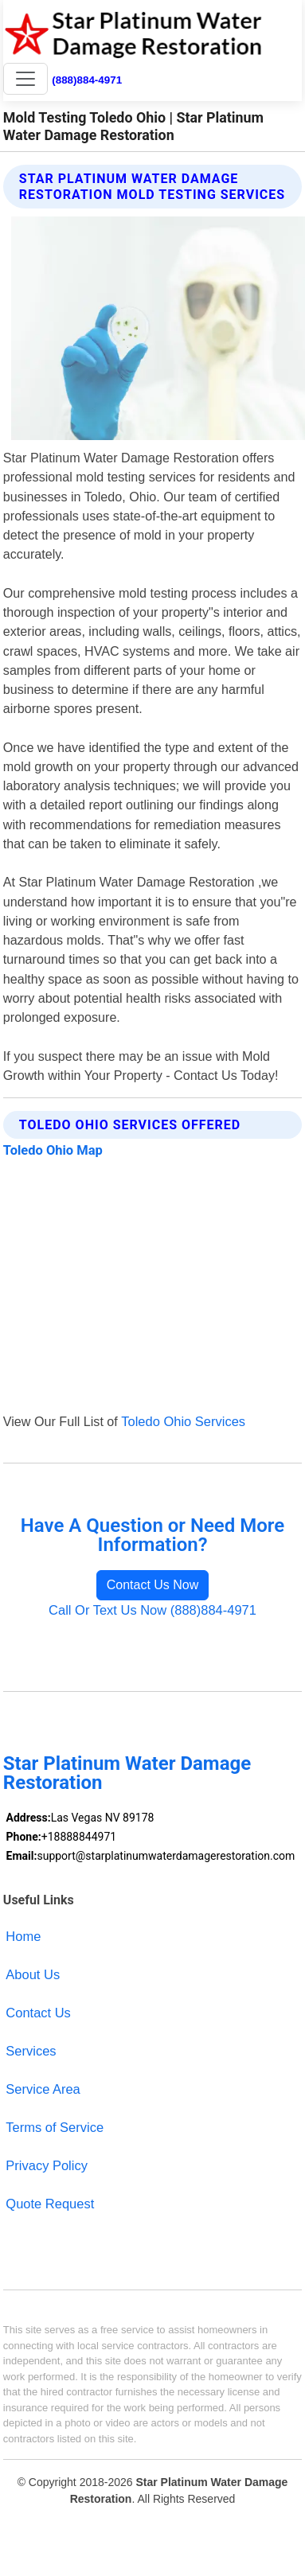 This screenshot has width=305, height=2576. I want to click on About Us, so click(33, 1974).